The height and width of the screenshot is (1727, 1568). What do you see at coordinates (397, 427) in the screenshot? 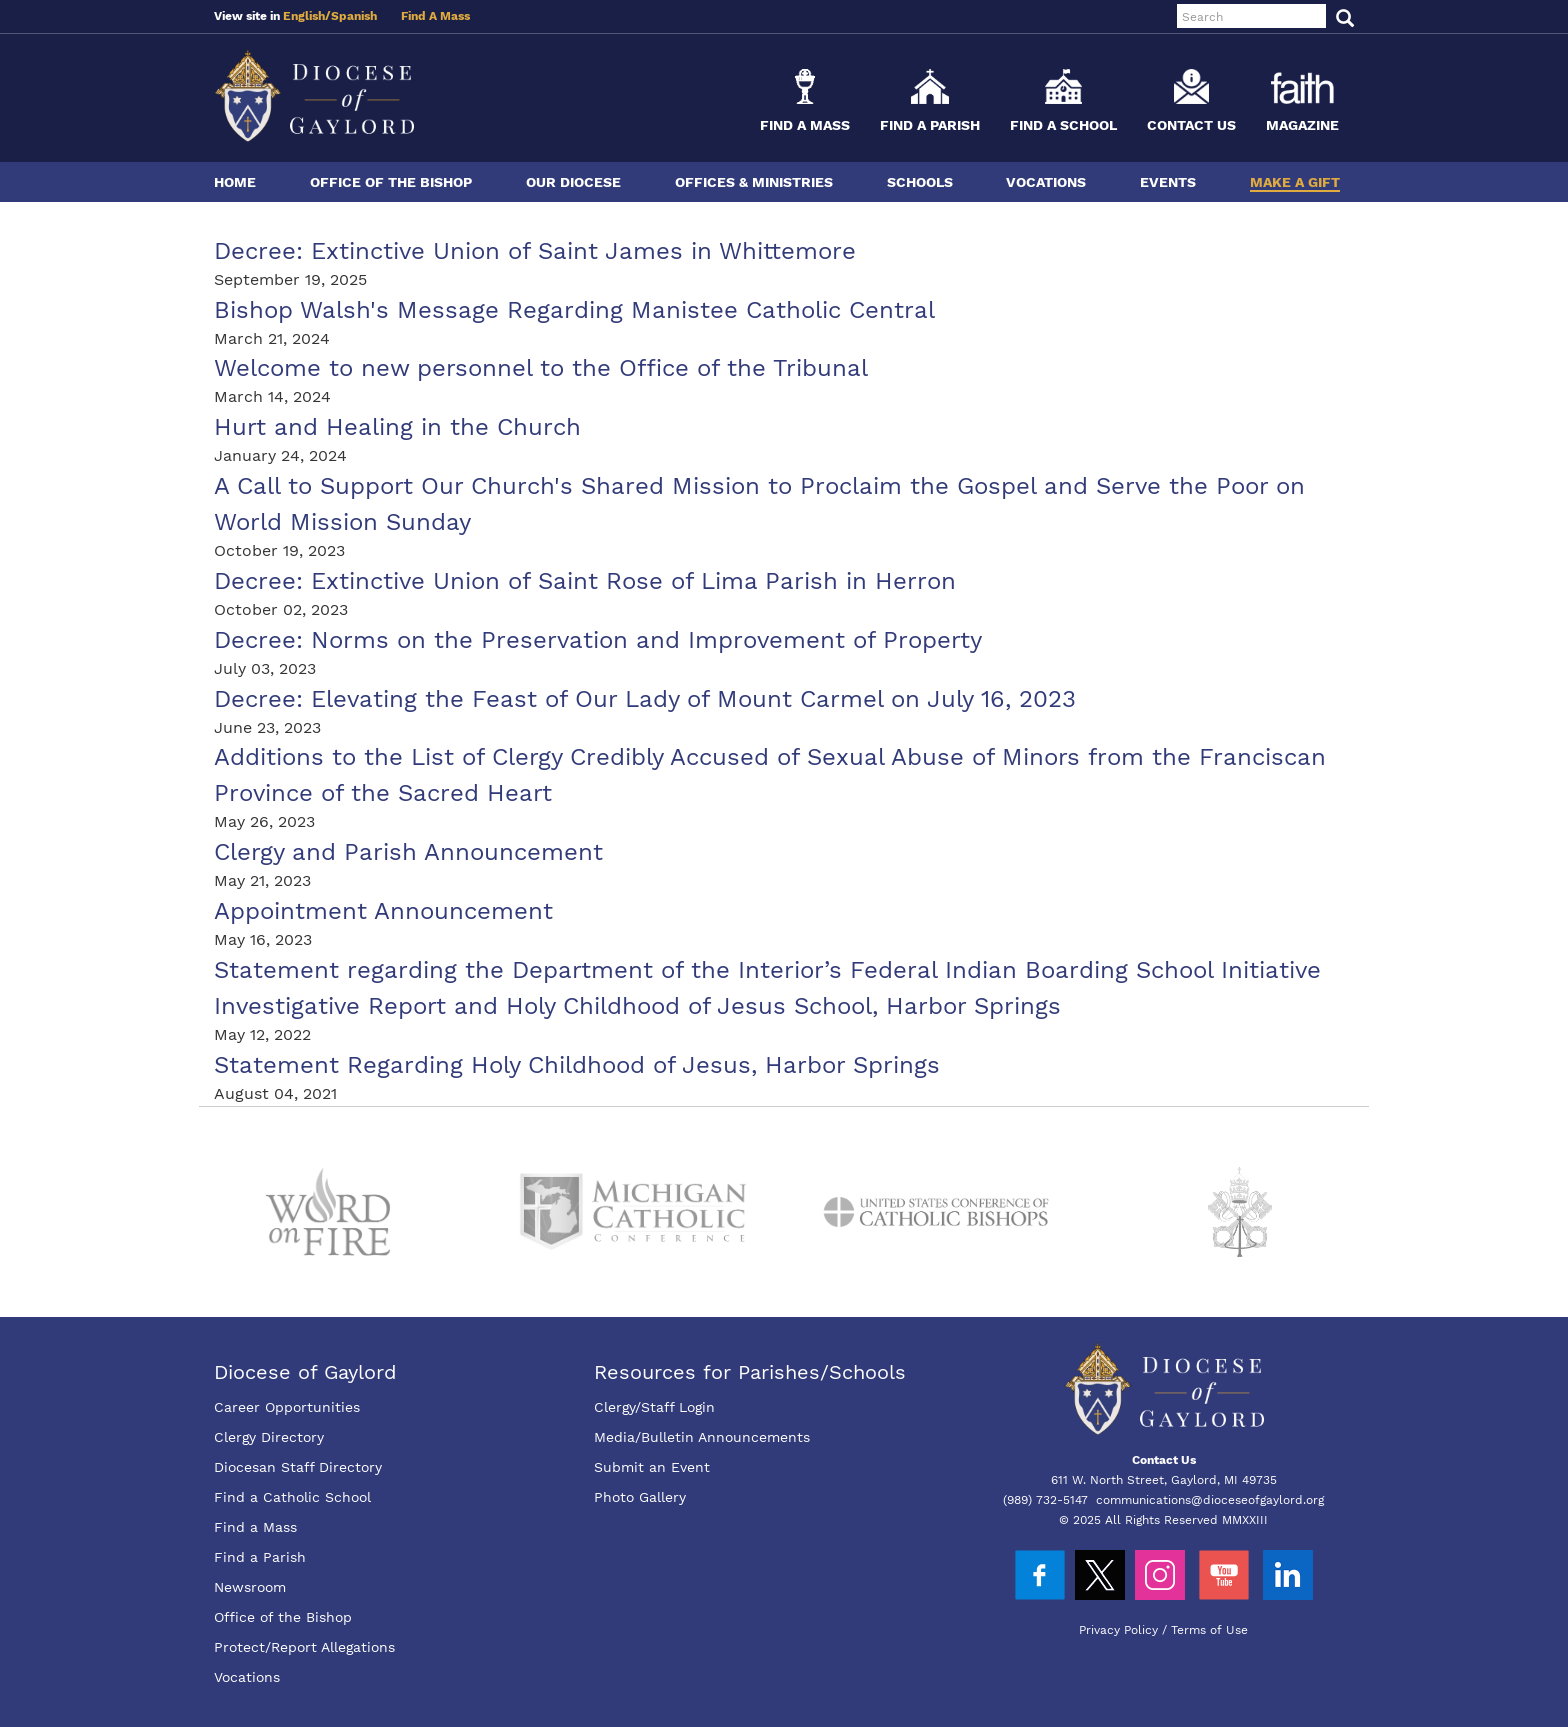
I see `Hurt and Healing in the Church` at bounding box center [397, 427].